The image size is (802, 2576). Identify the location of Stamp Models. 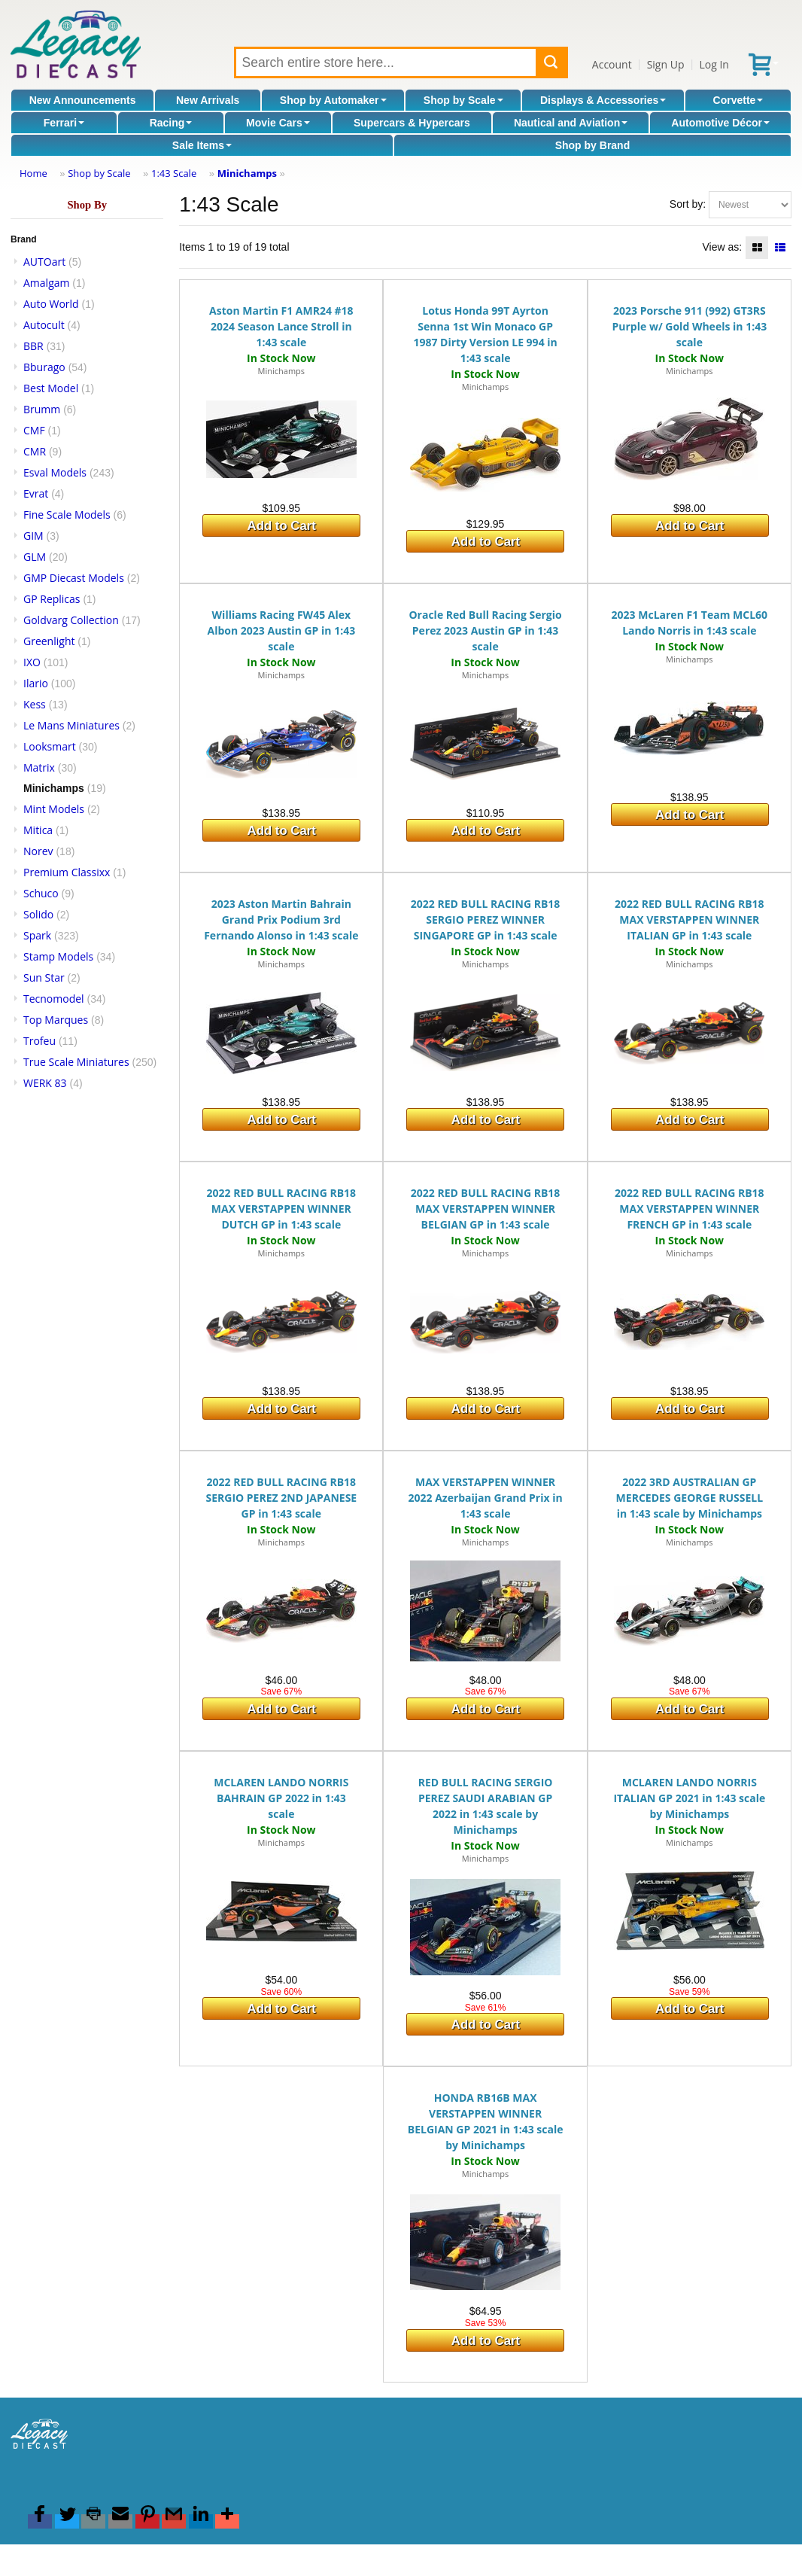
(58, 956).